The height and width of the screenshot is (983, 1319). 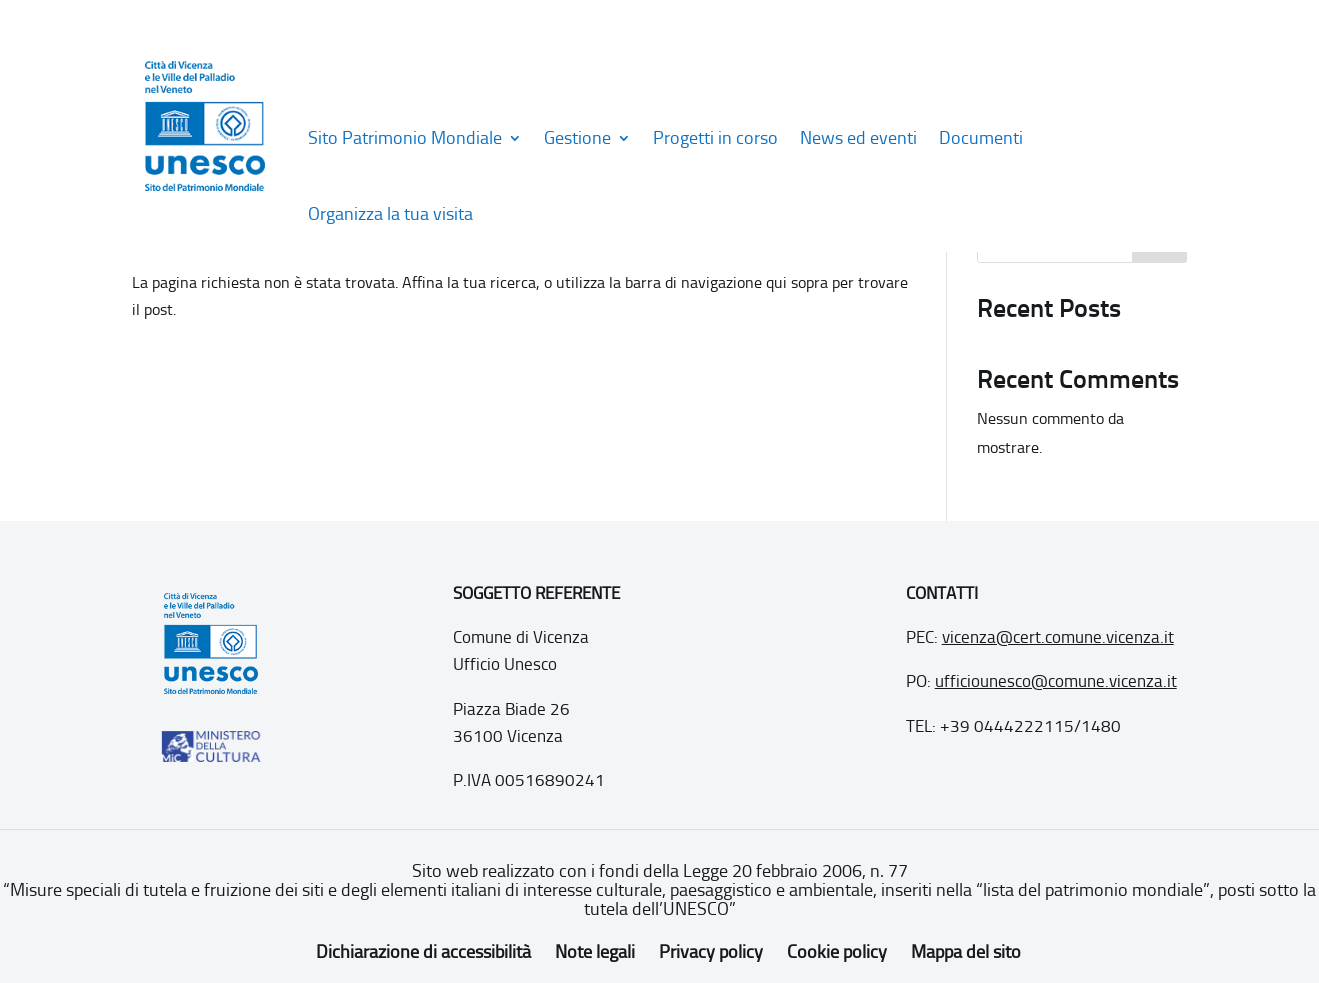 I want to click on Note legali, so click(x=595, y=952).